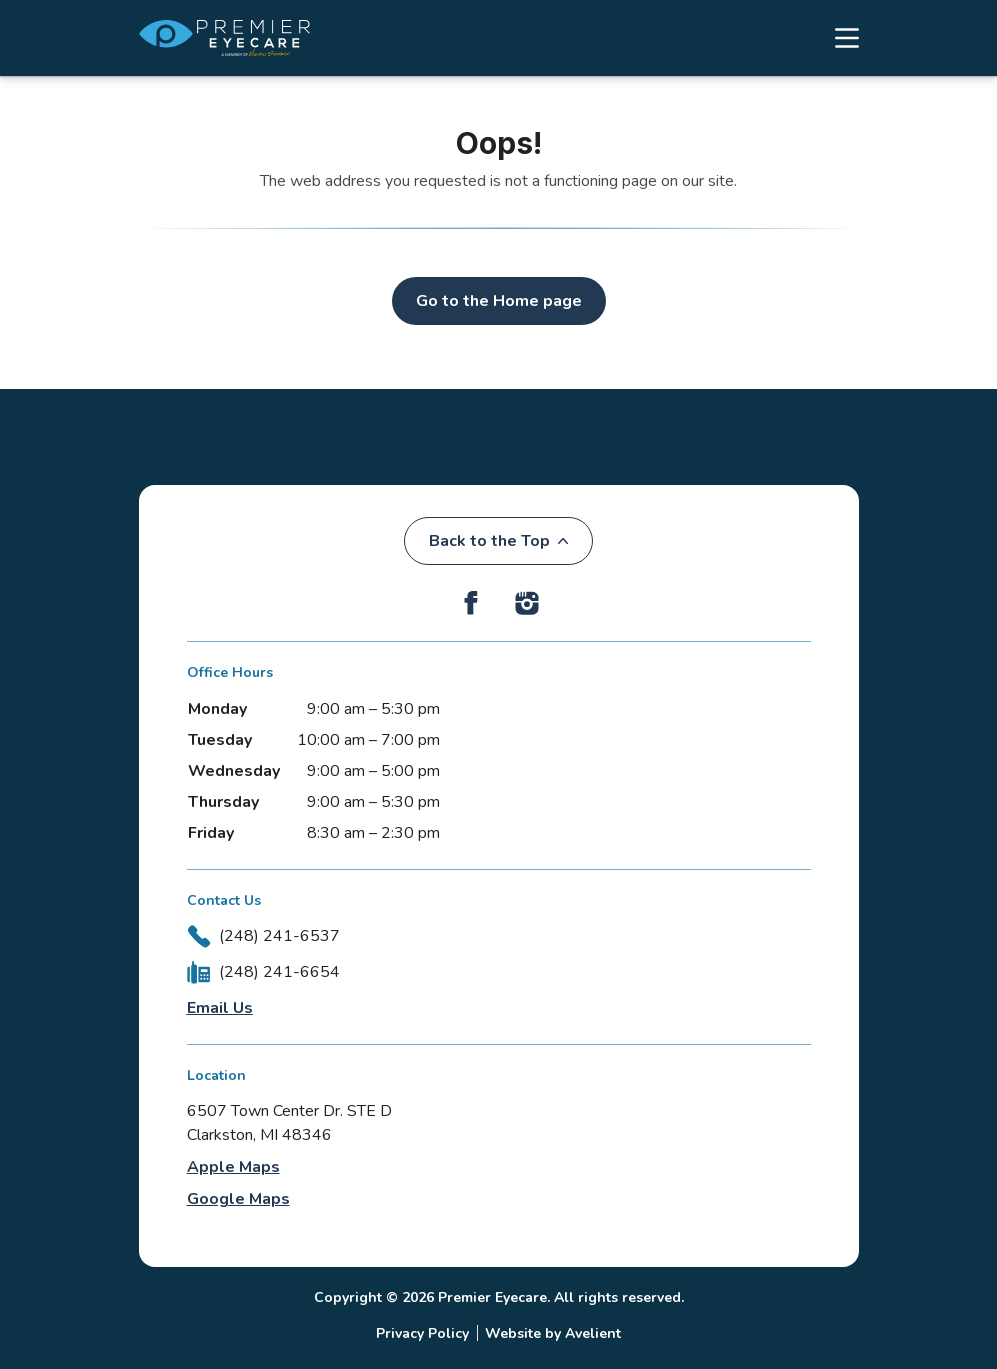  What do you see at coordinates (498, 541) in the screenshot?
I see `Back to the Top [Back to top]` at bounding box center [498, 541].